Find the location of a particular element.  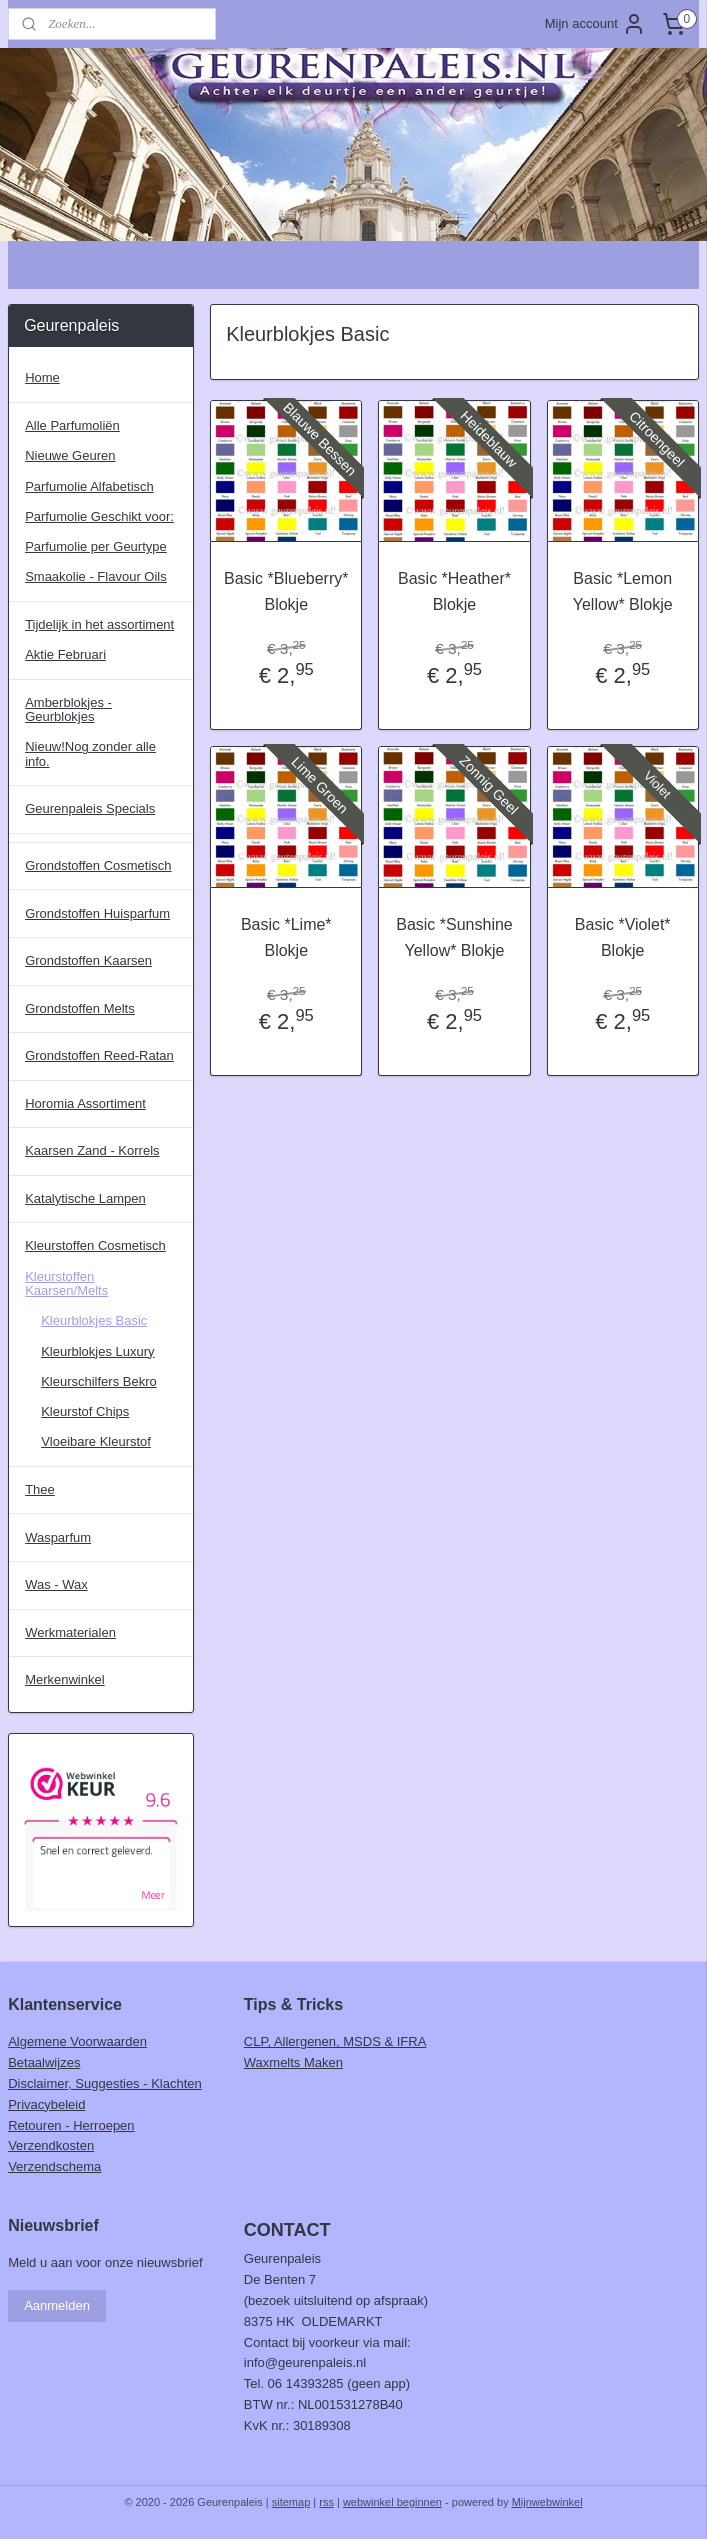

sitemap is located at coordinates (291, 2502).